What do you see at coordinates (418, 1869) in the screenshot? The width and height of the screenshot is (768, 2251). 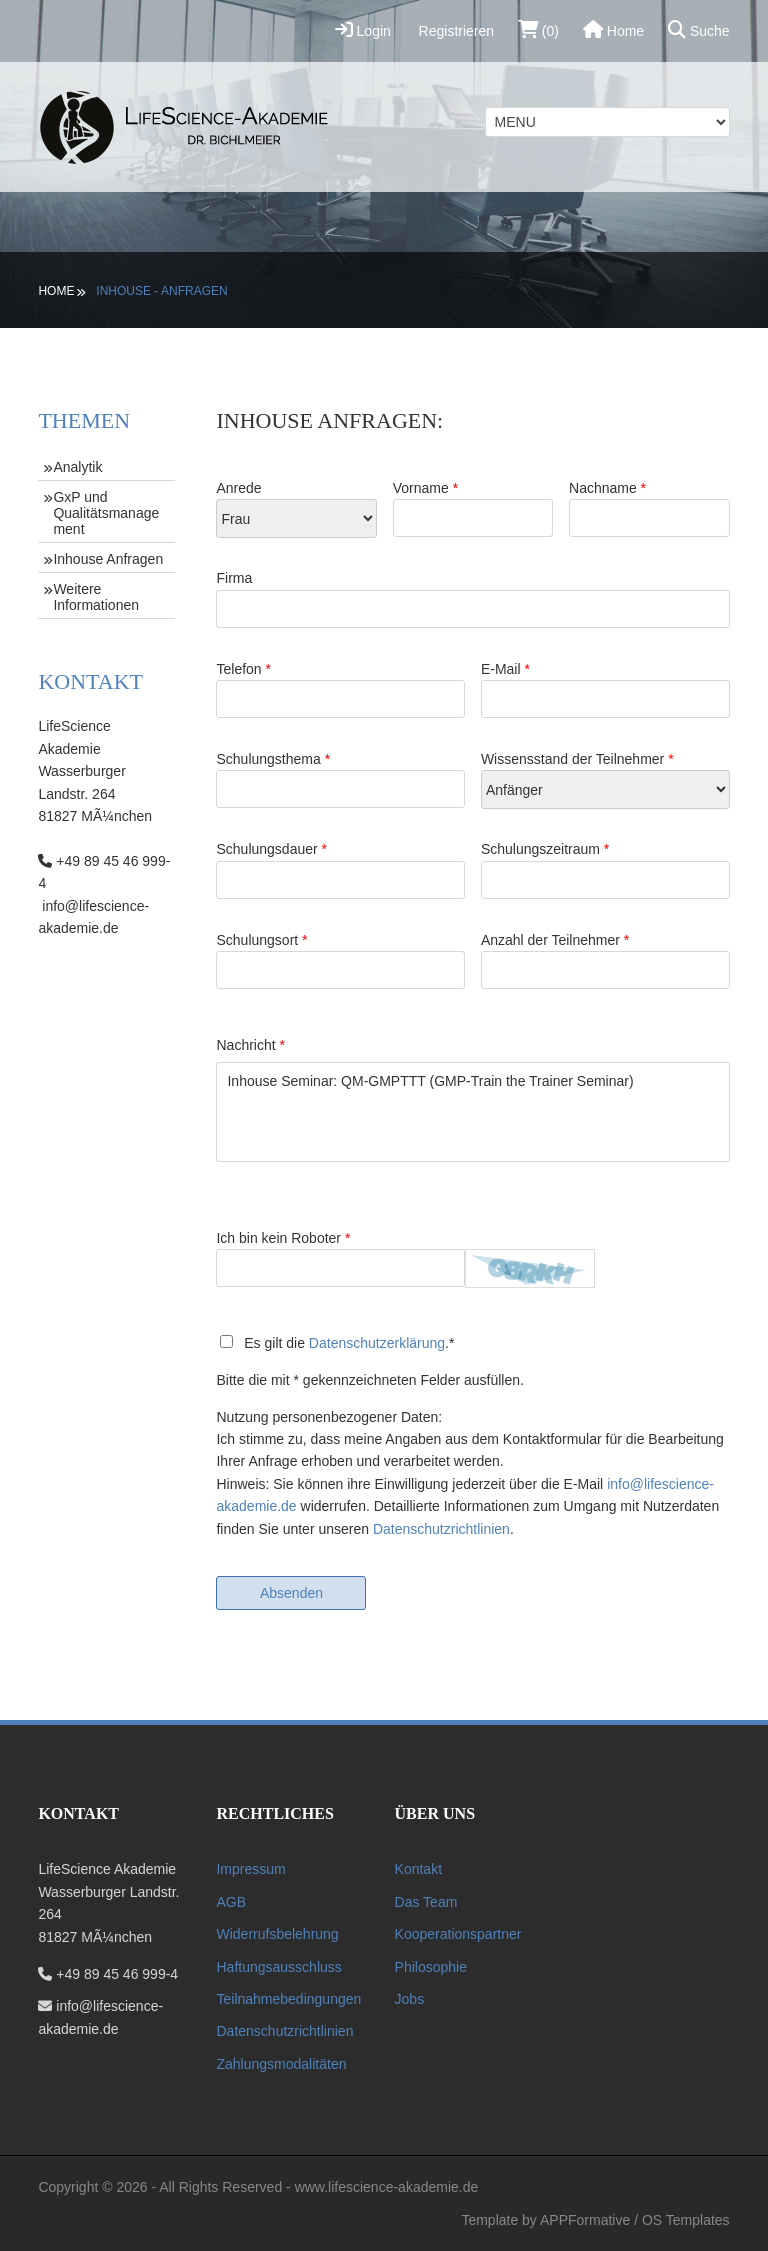 I see `Kontakt` at bounding box center [418, 1869].